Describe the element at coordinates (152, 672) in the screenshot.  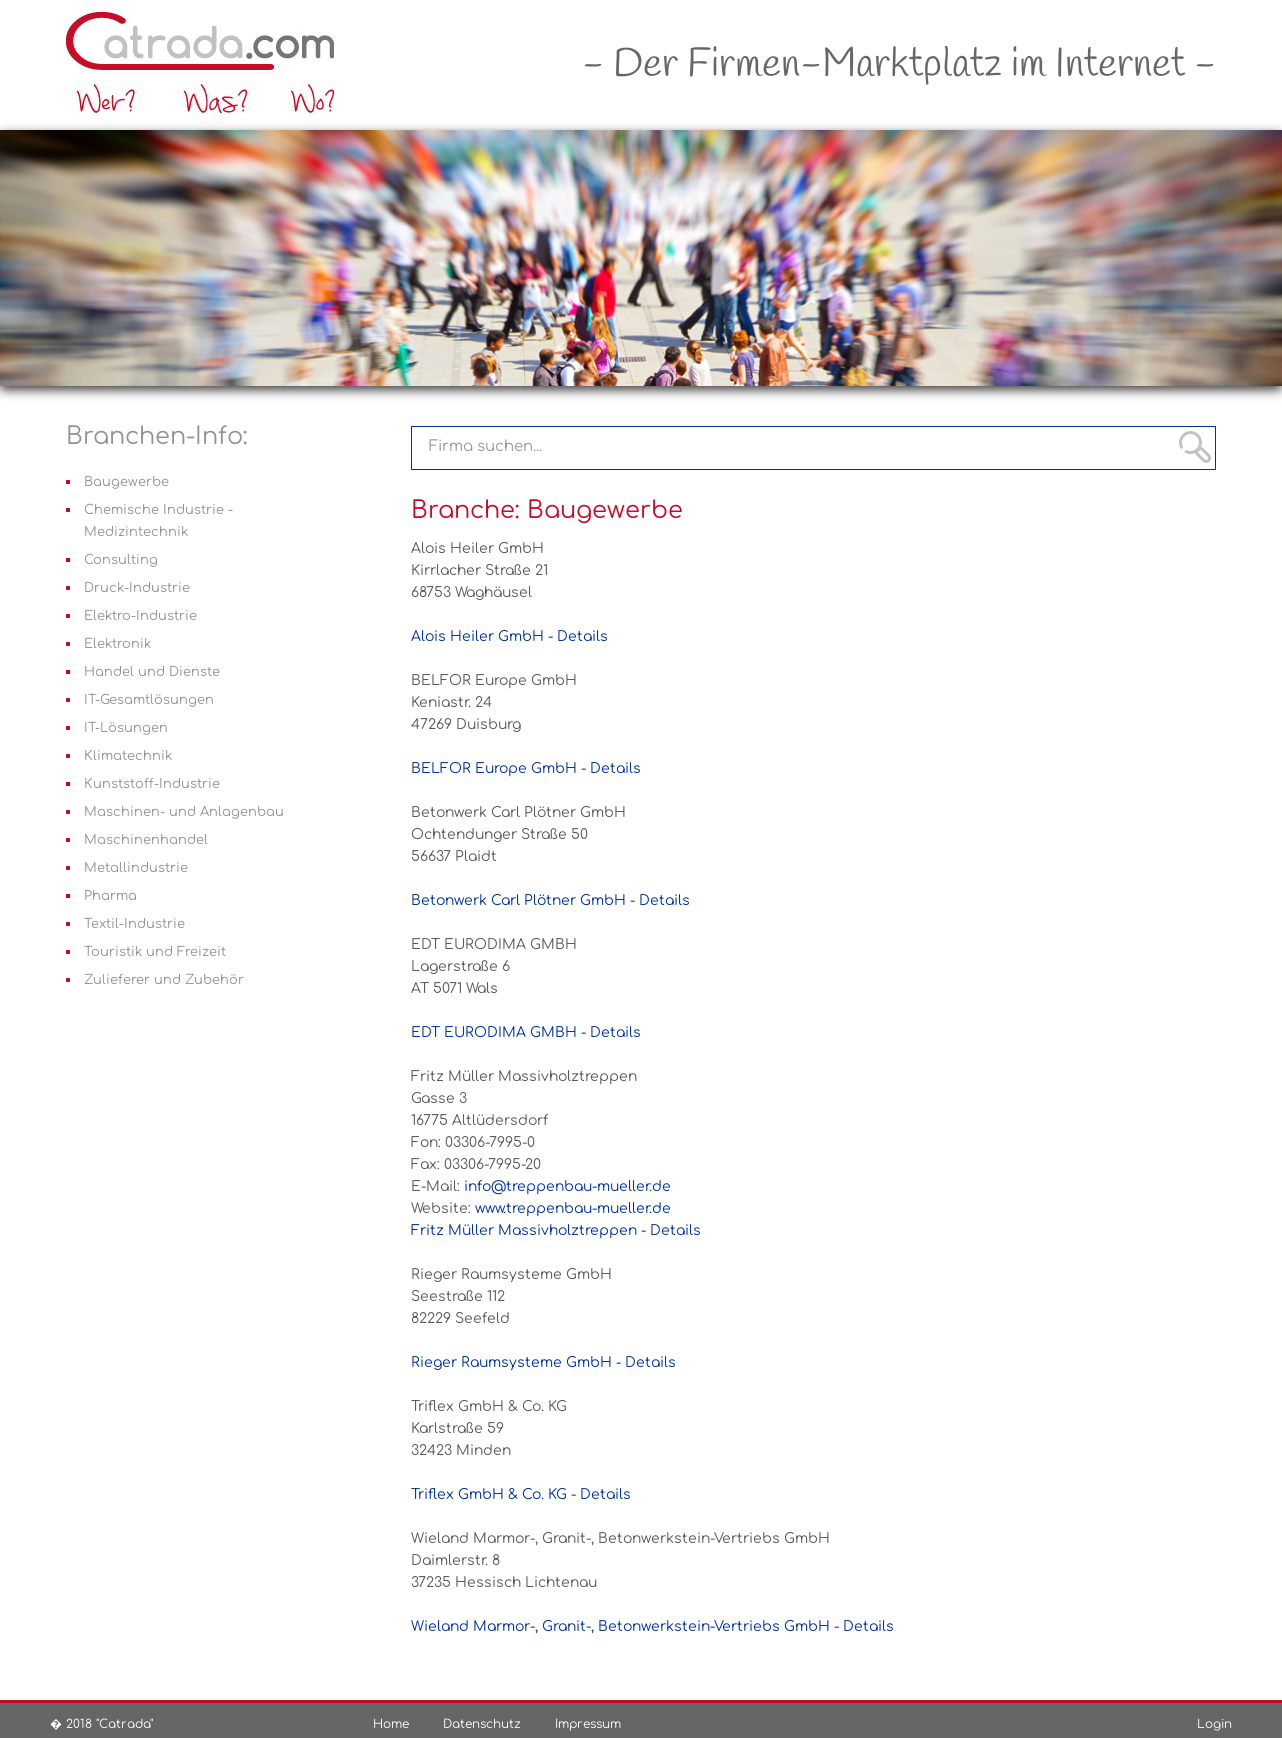
I see `Handel und Dienste` at that location.